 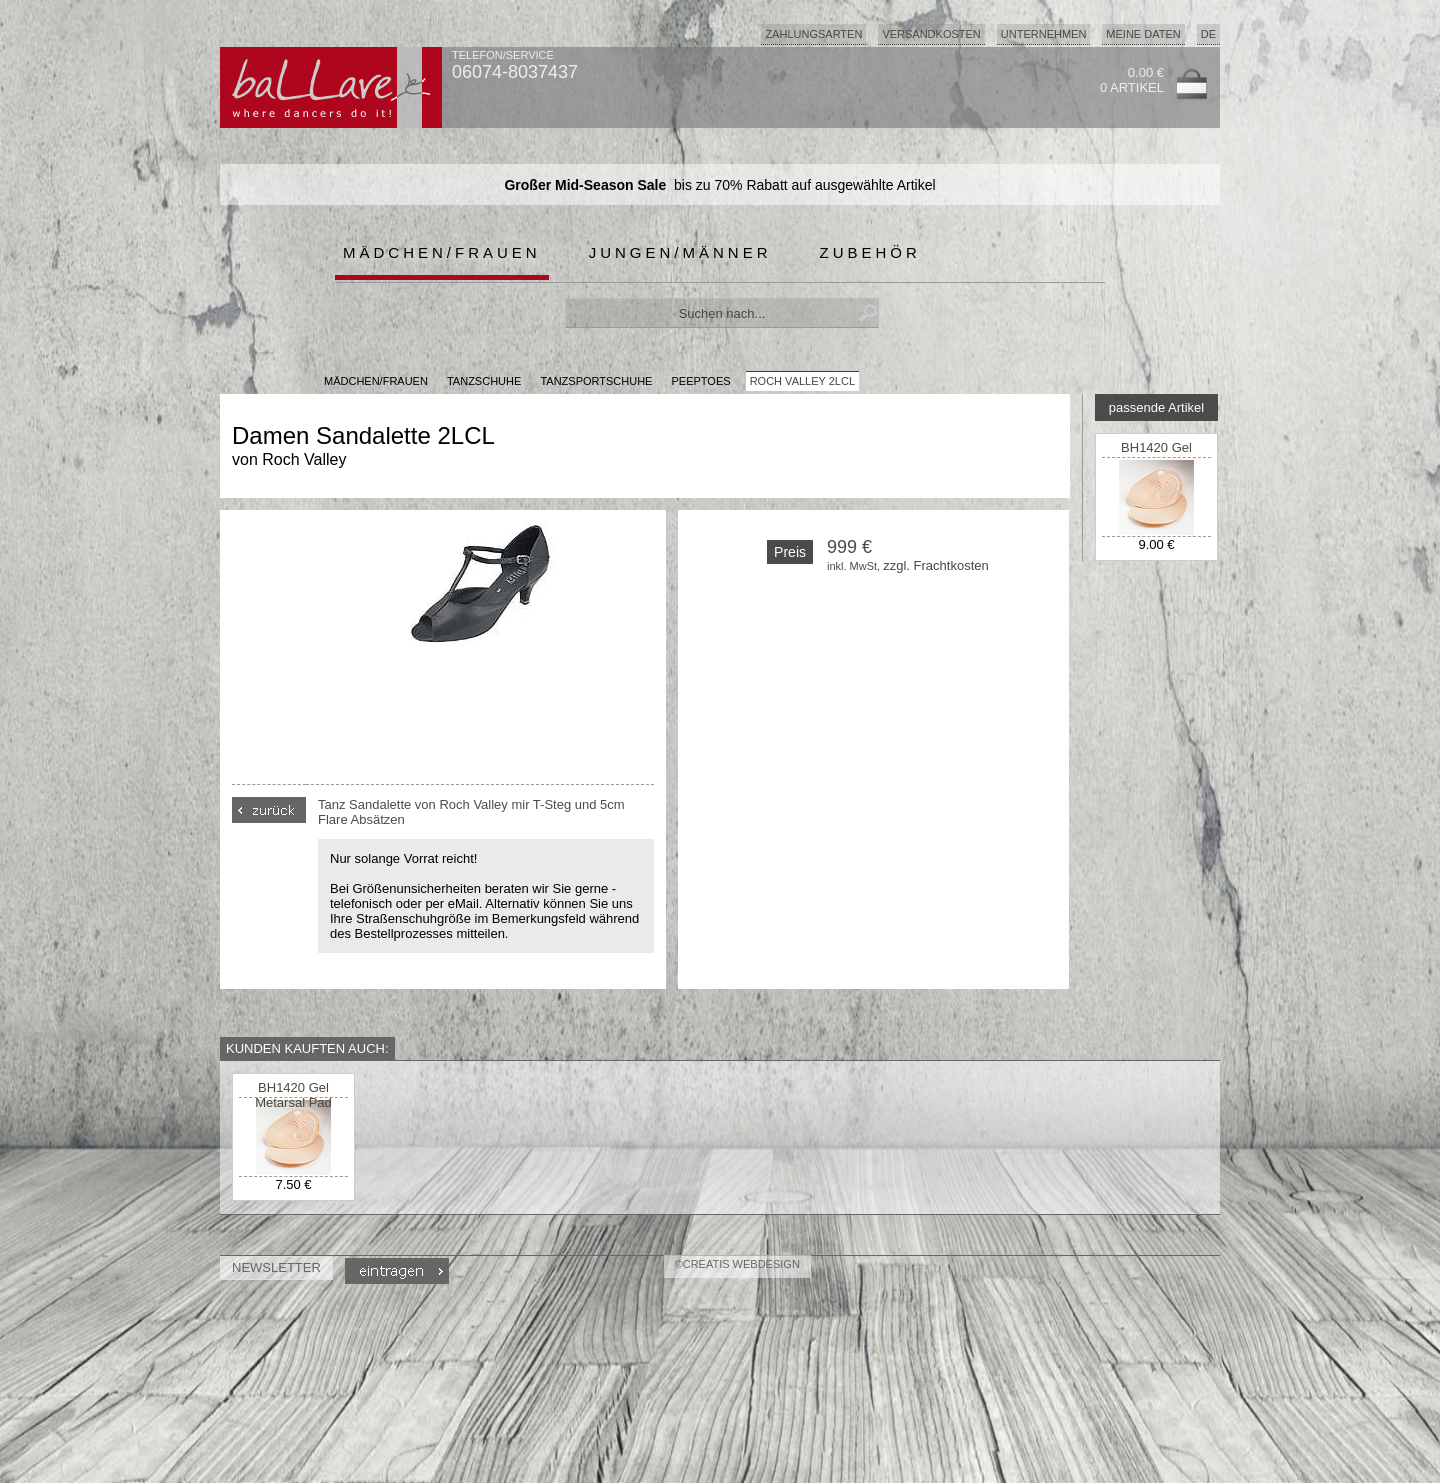 I want to click on Zubehör, so click(x=870, y=252).